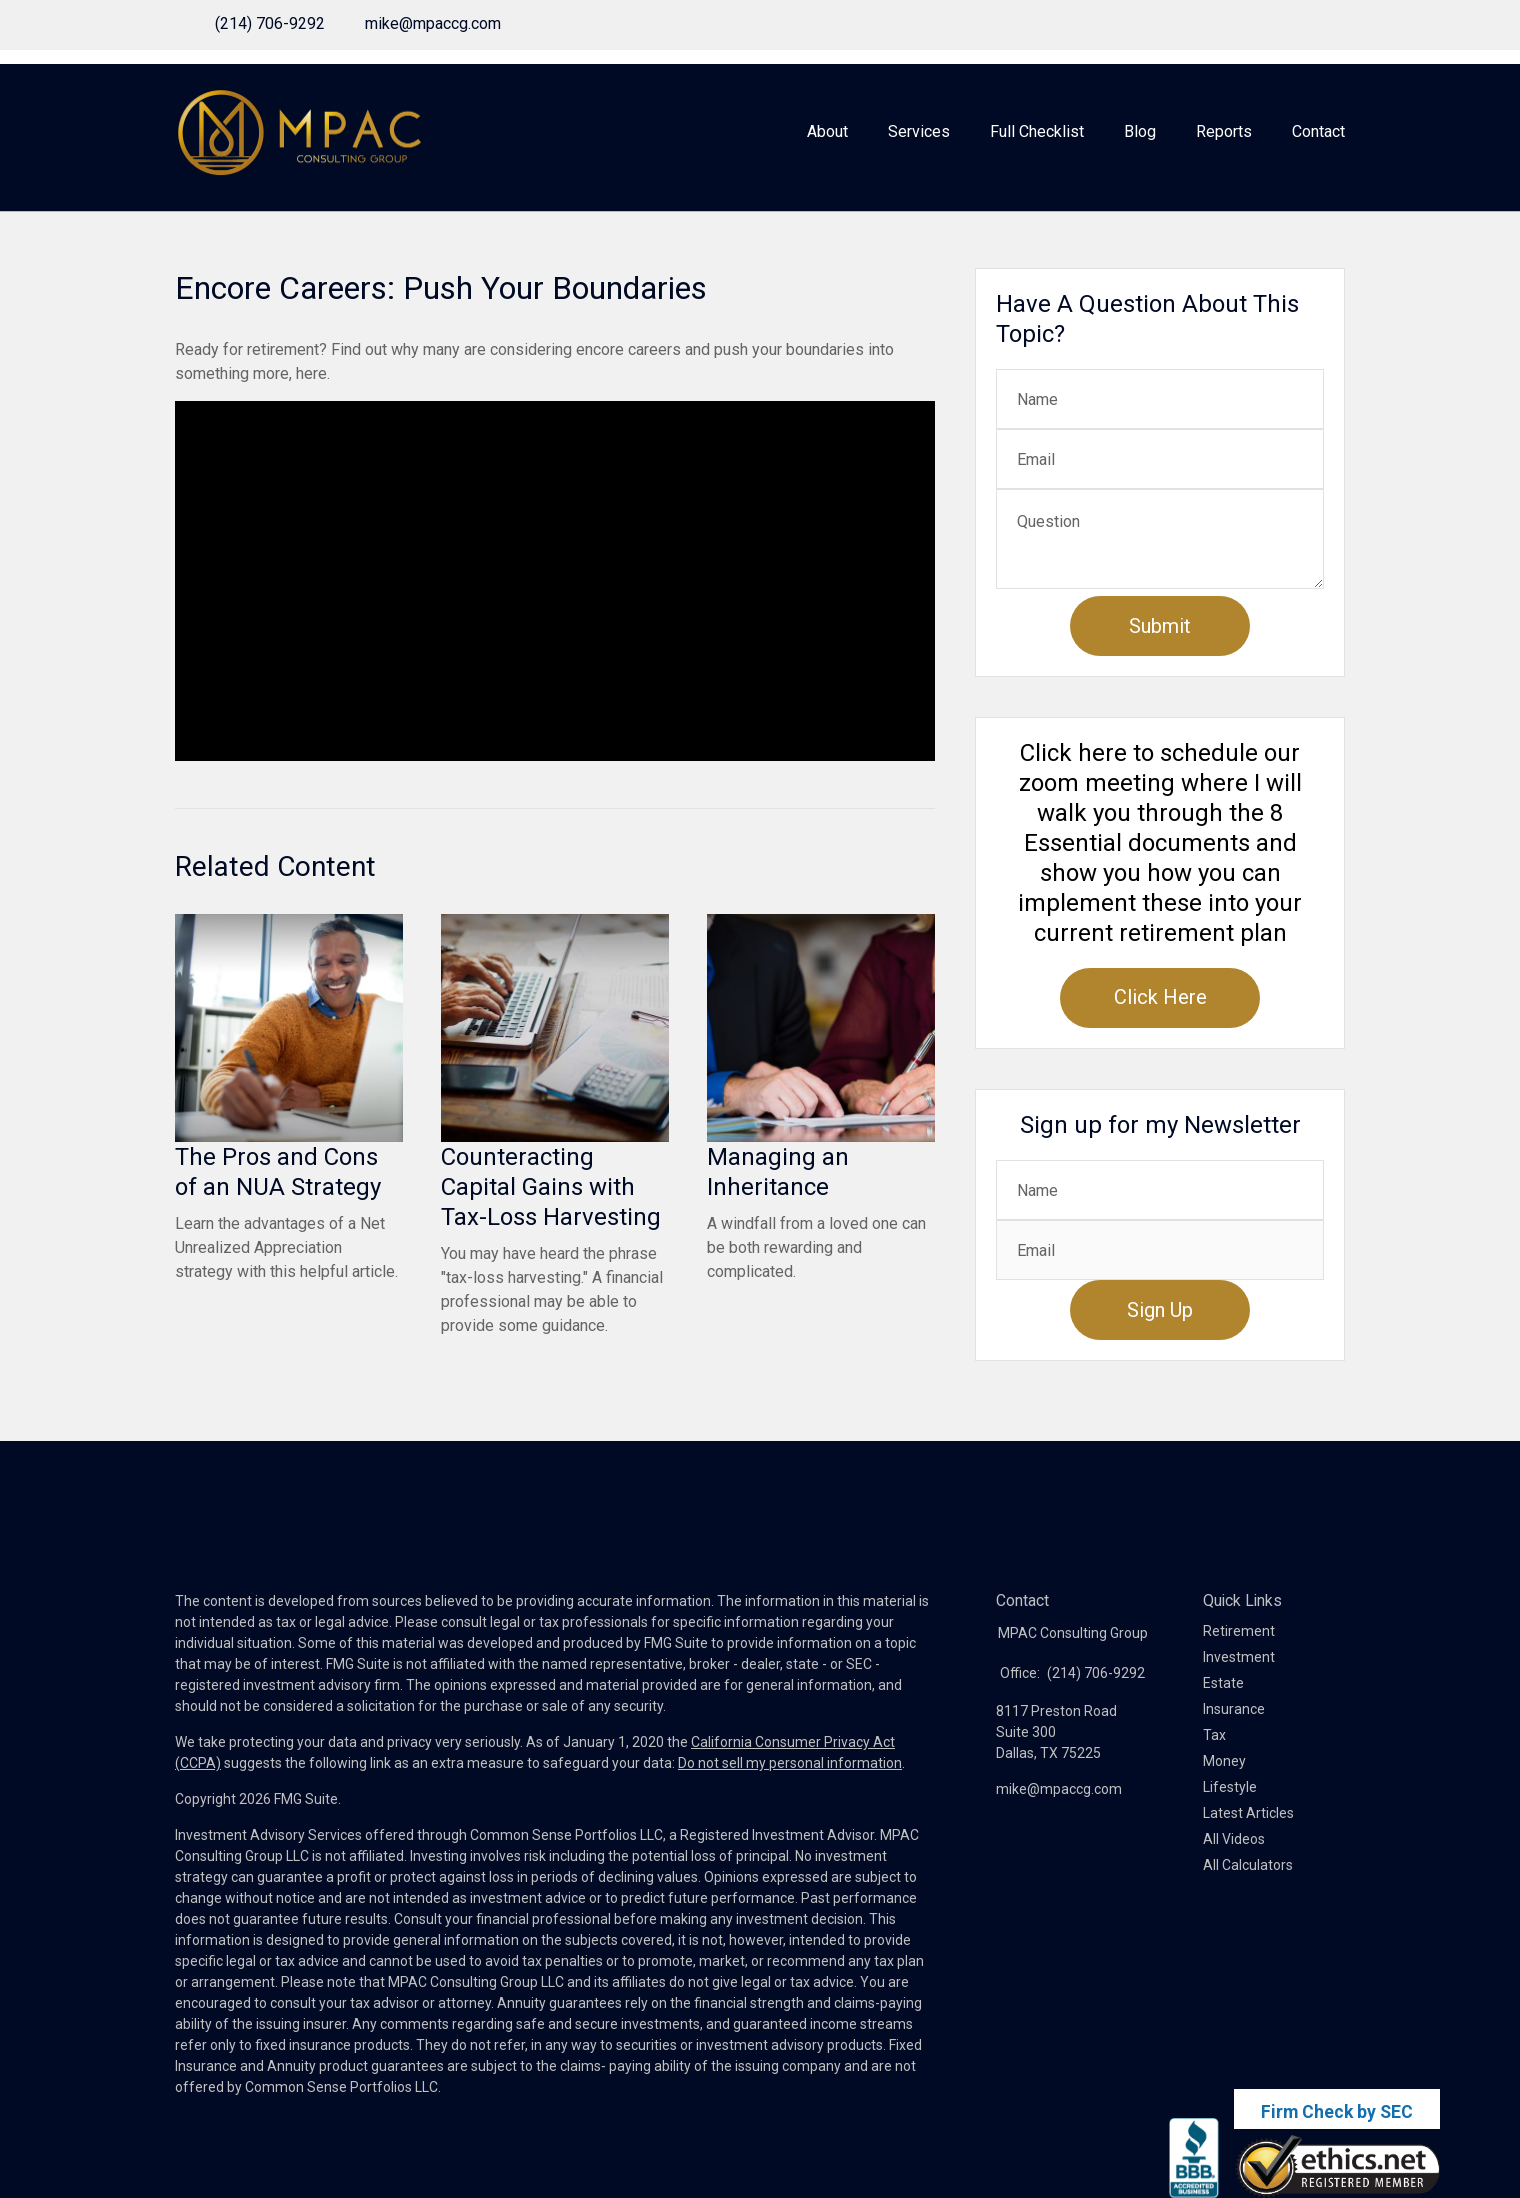  Describe the element at coordinates (790, 1763) in the screenshot. I see `Do not sell my personal information` at that location.